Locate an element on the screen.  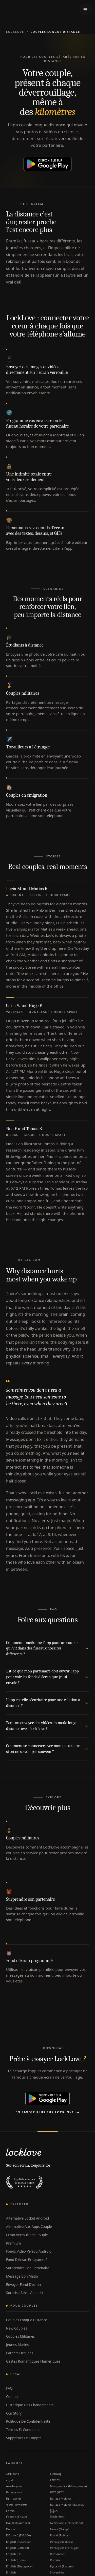
Message bon matin is located at coordinates (22, 2276).